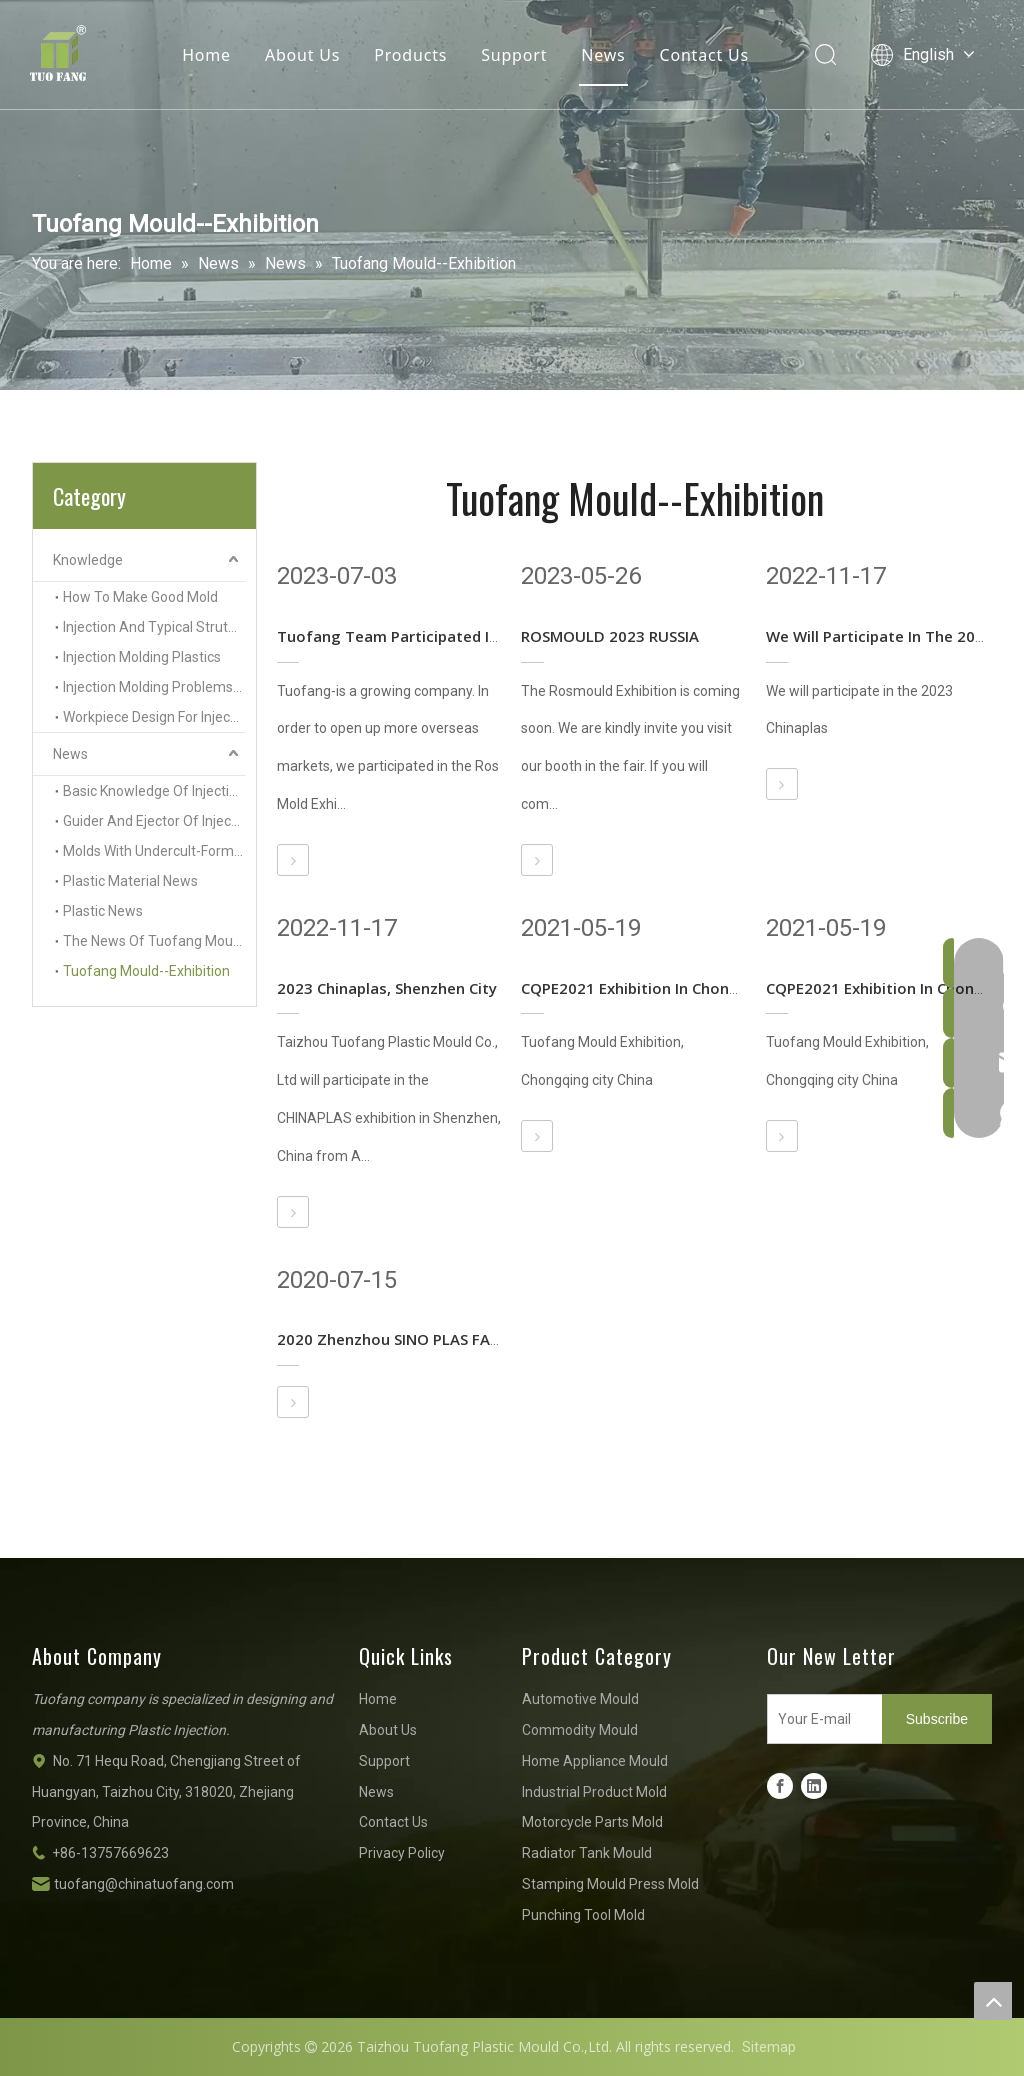  I want to click on [Subscribe], so click(937, 1719).